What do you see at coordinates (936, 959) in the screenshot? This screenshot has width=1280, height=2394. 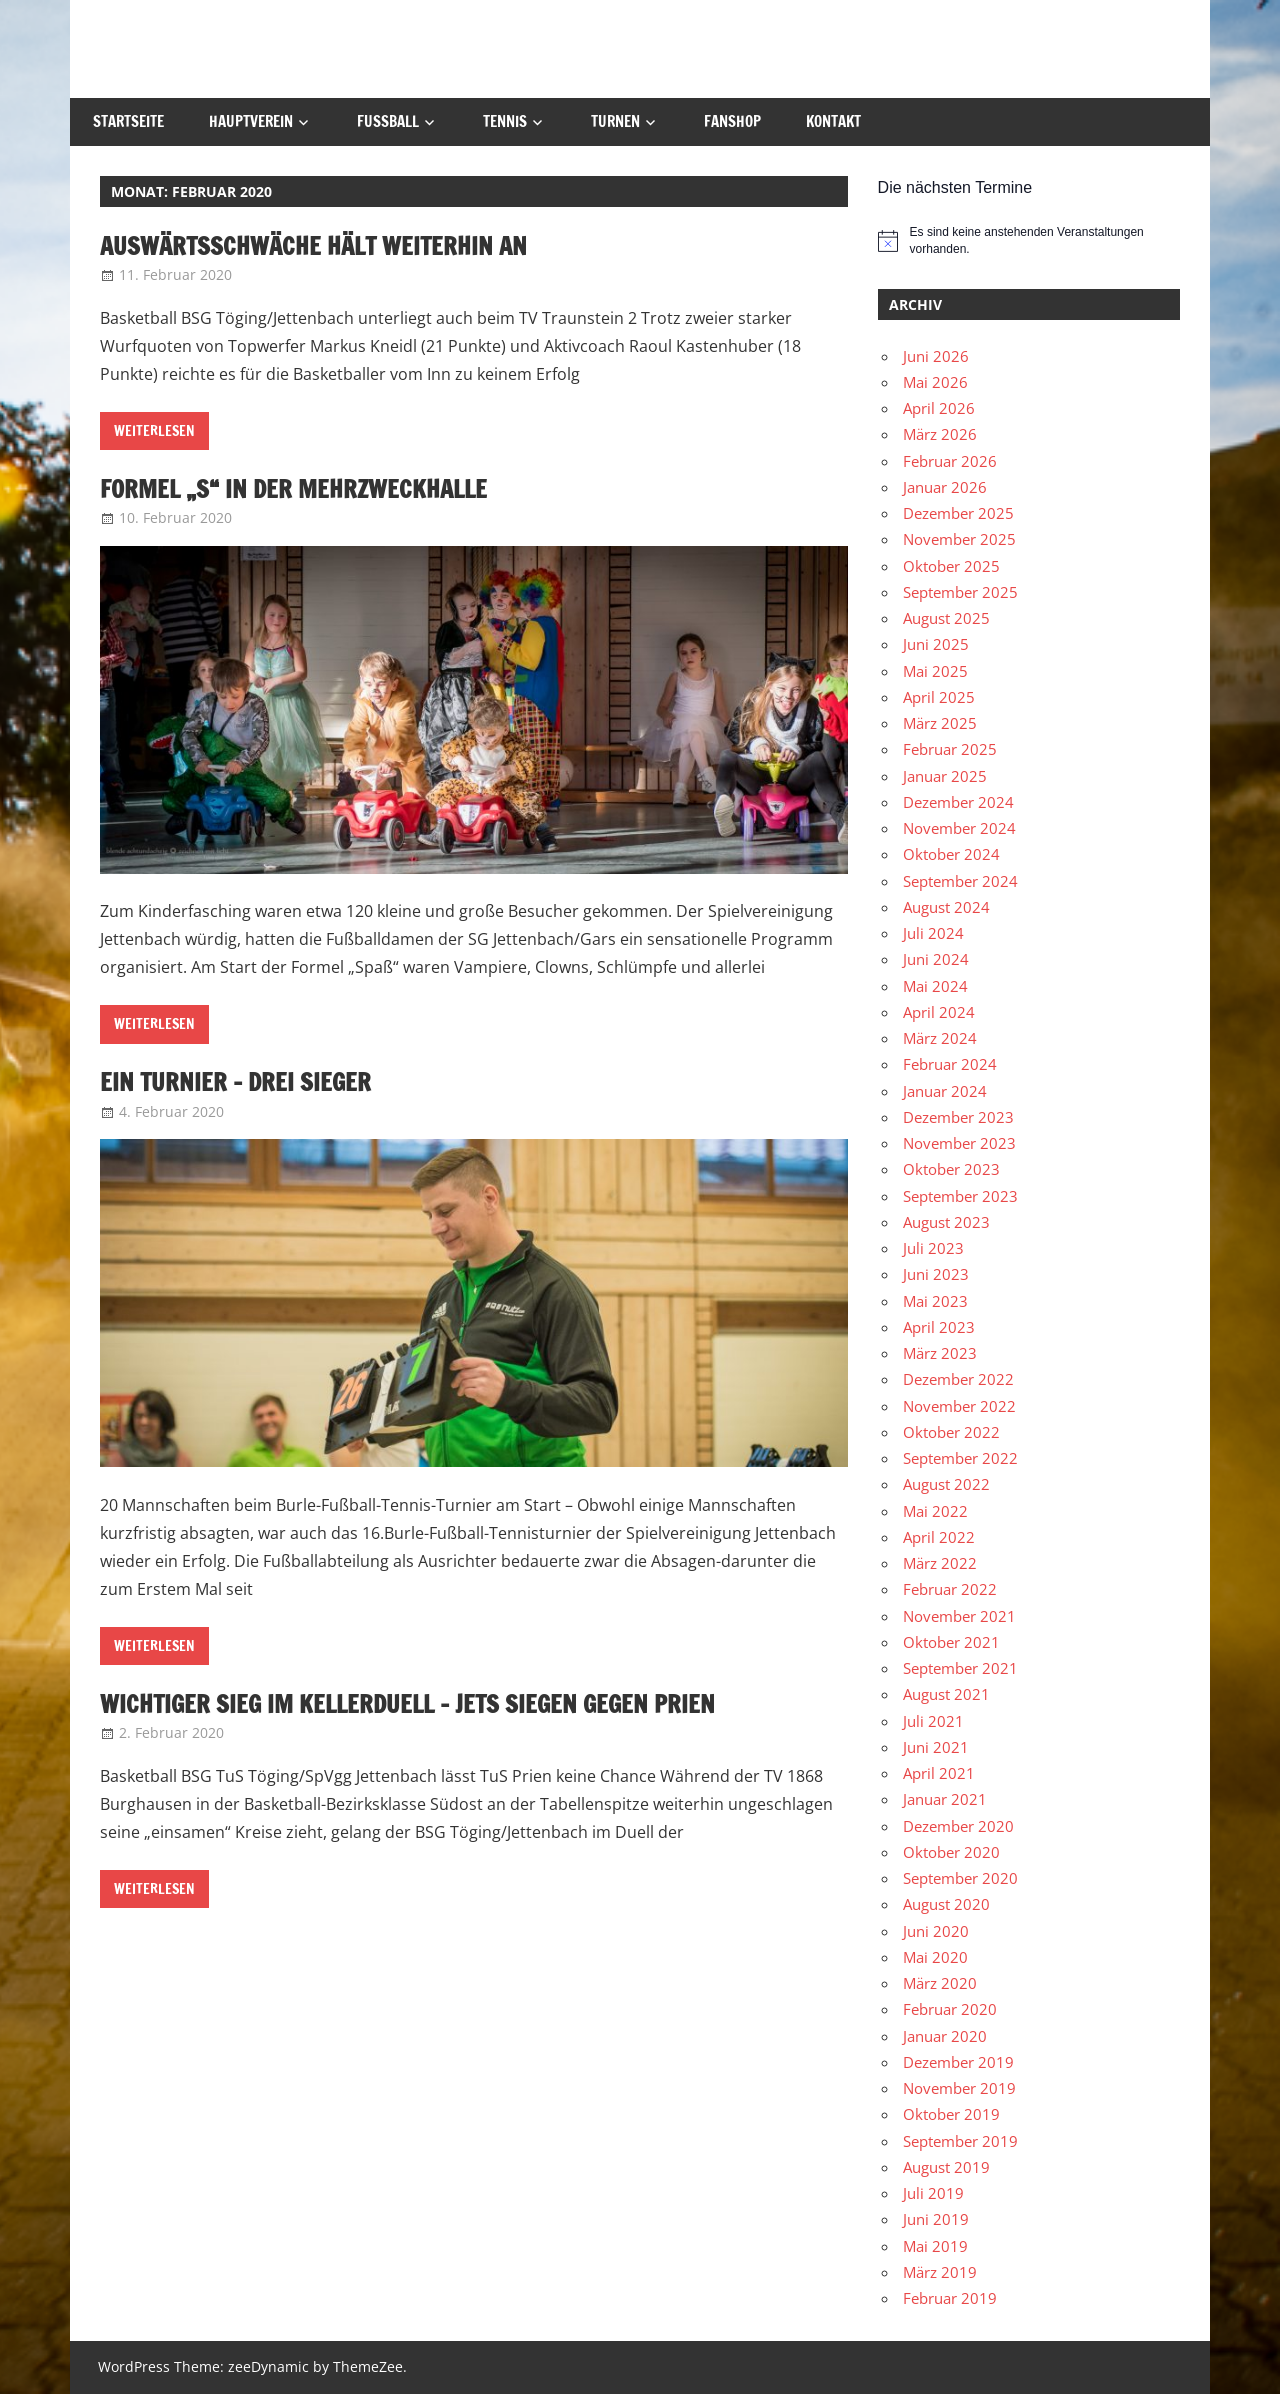 I see `Juni 2024` at bounding box center [936, 959].